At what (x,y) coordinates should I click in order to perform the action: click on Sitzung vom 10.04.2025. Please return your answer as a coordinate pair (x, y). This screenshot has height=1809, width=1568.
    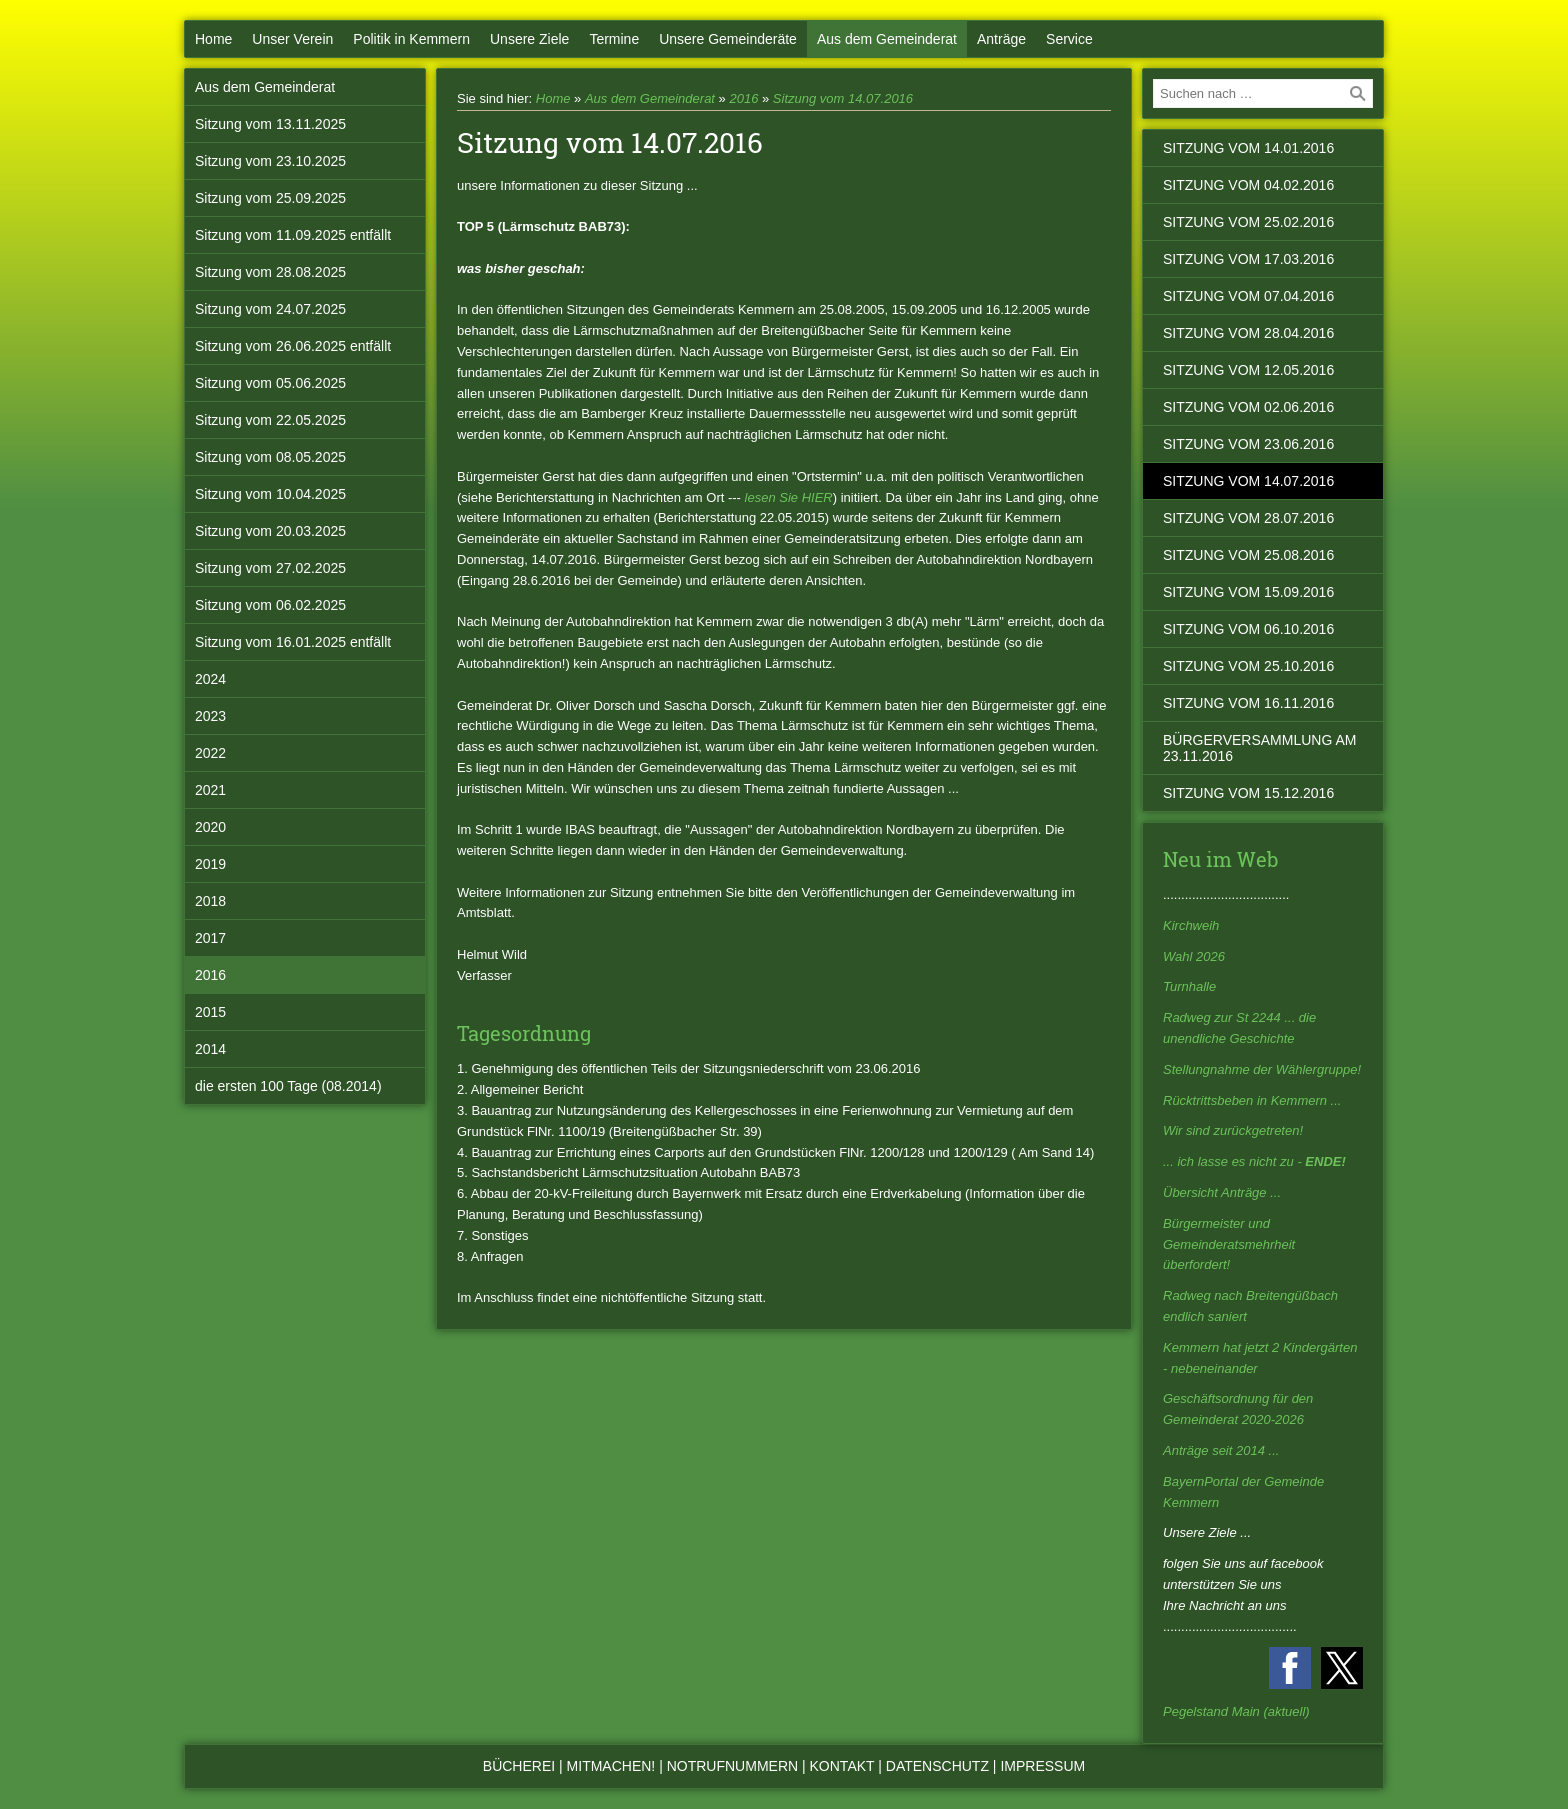
    Looking at the image, I should click on (270, 494).